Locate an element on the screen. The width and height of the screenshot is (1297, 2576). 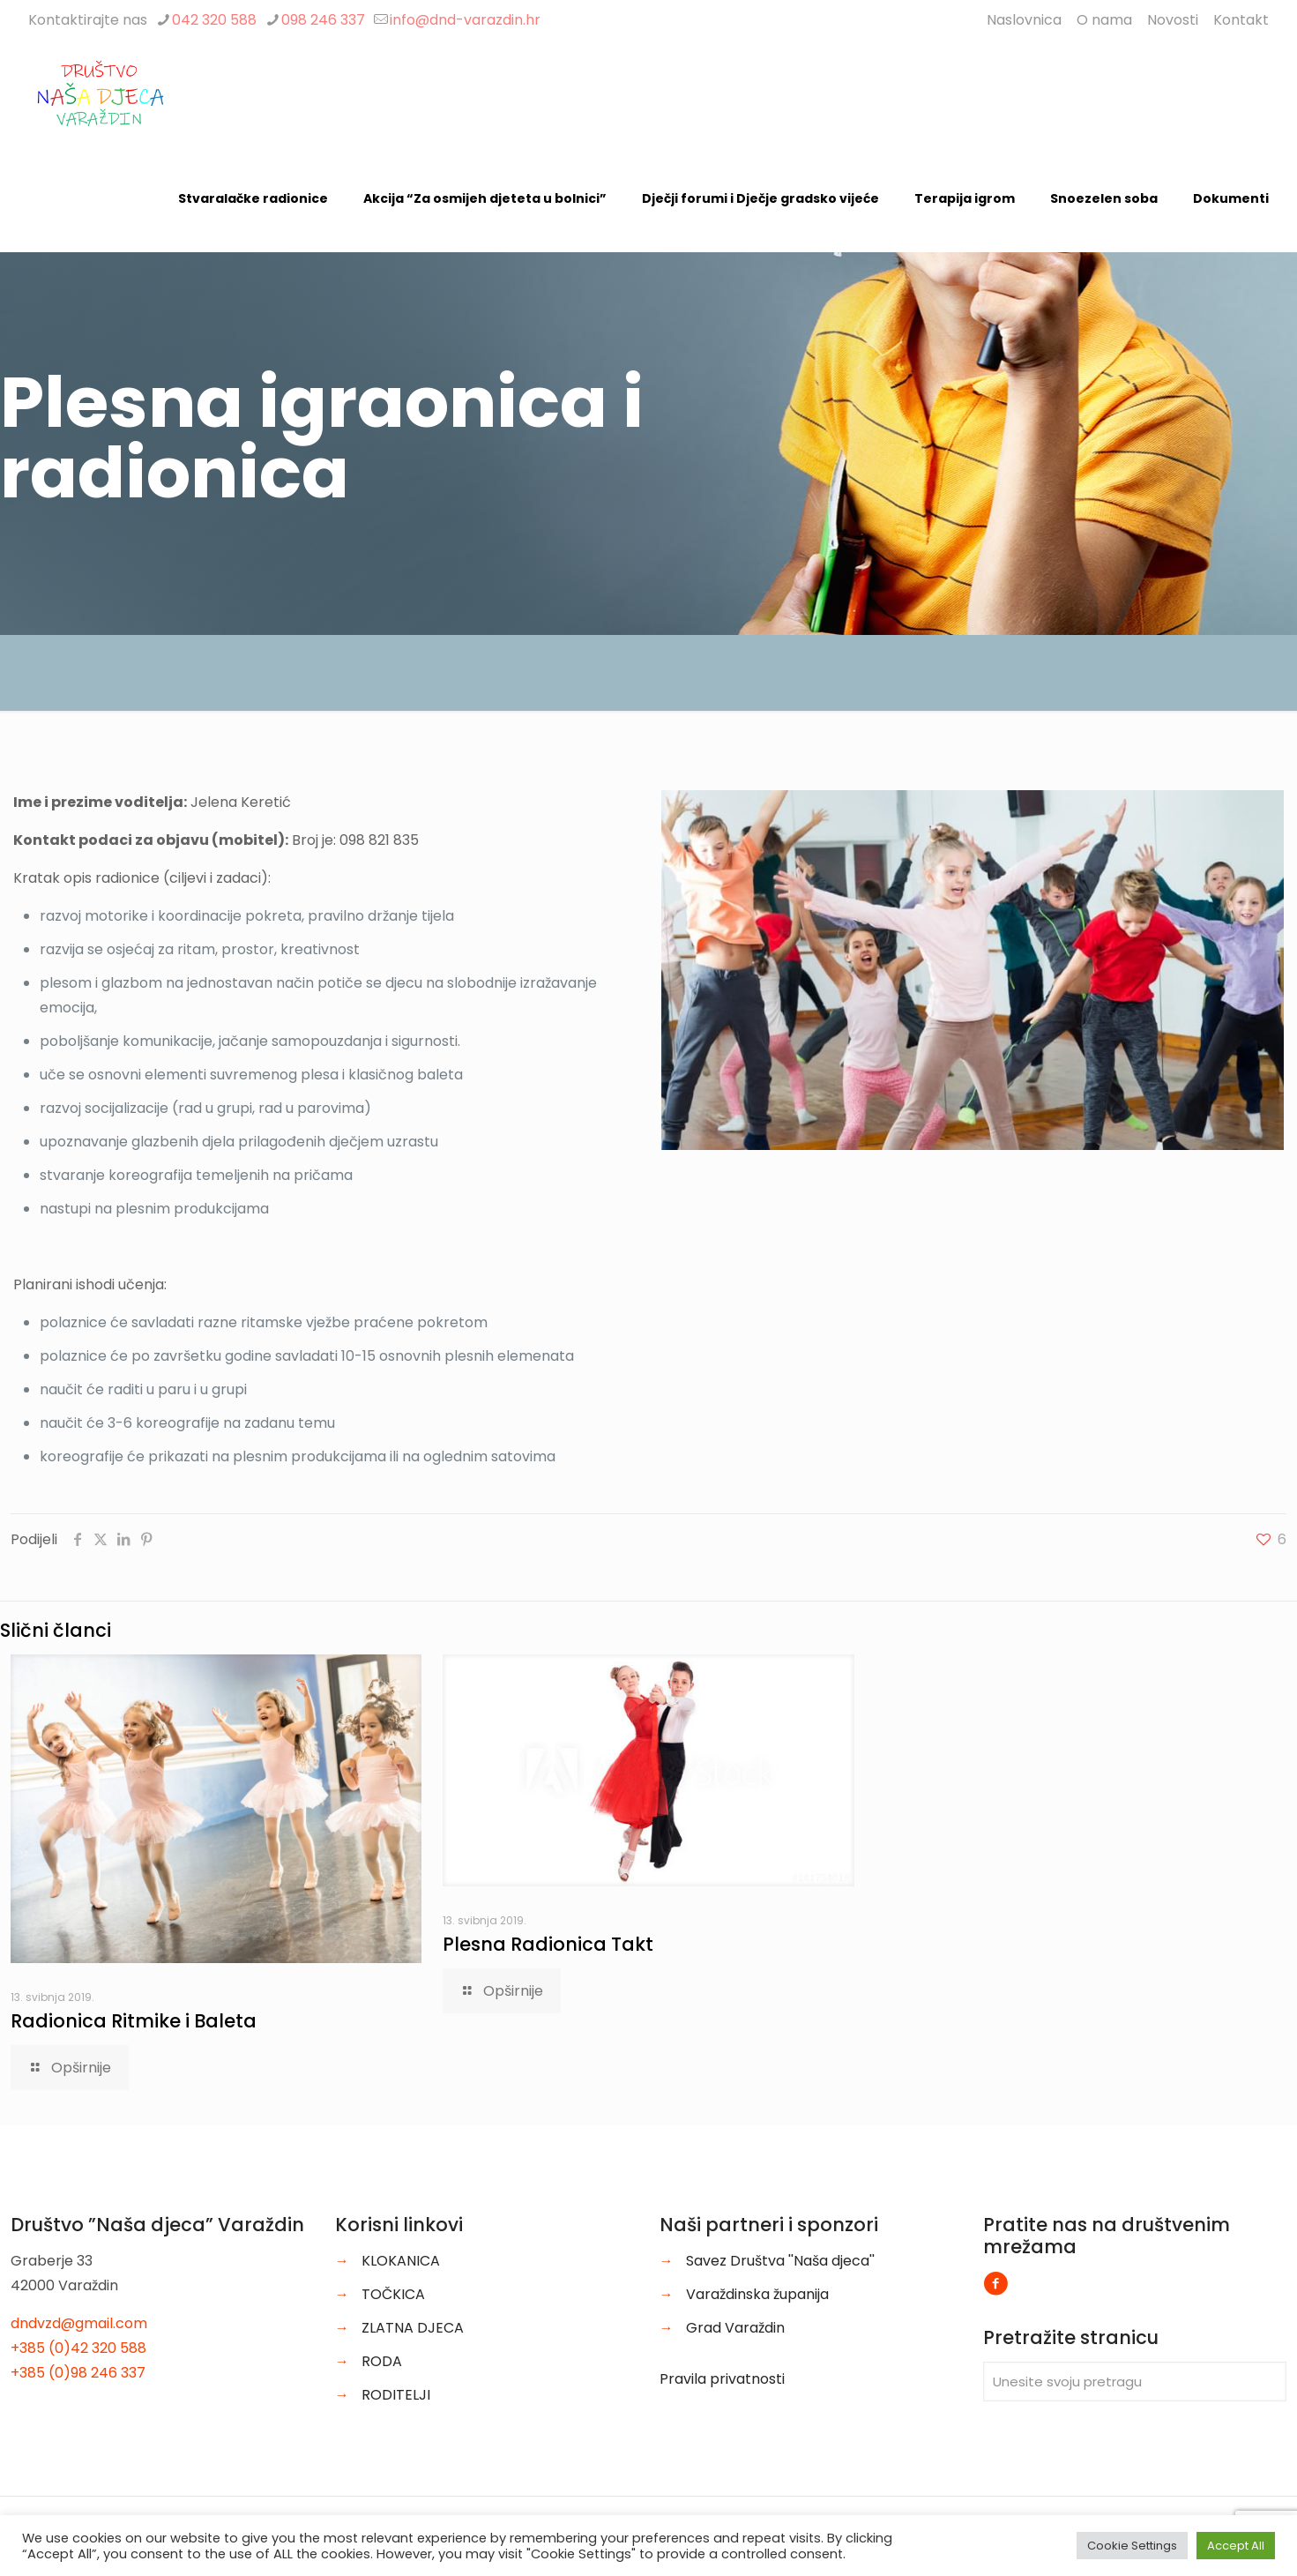
Grad Varaždin is located at coordinates (735, 2328).